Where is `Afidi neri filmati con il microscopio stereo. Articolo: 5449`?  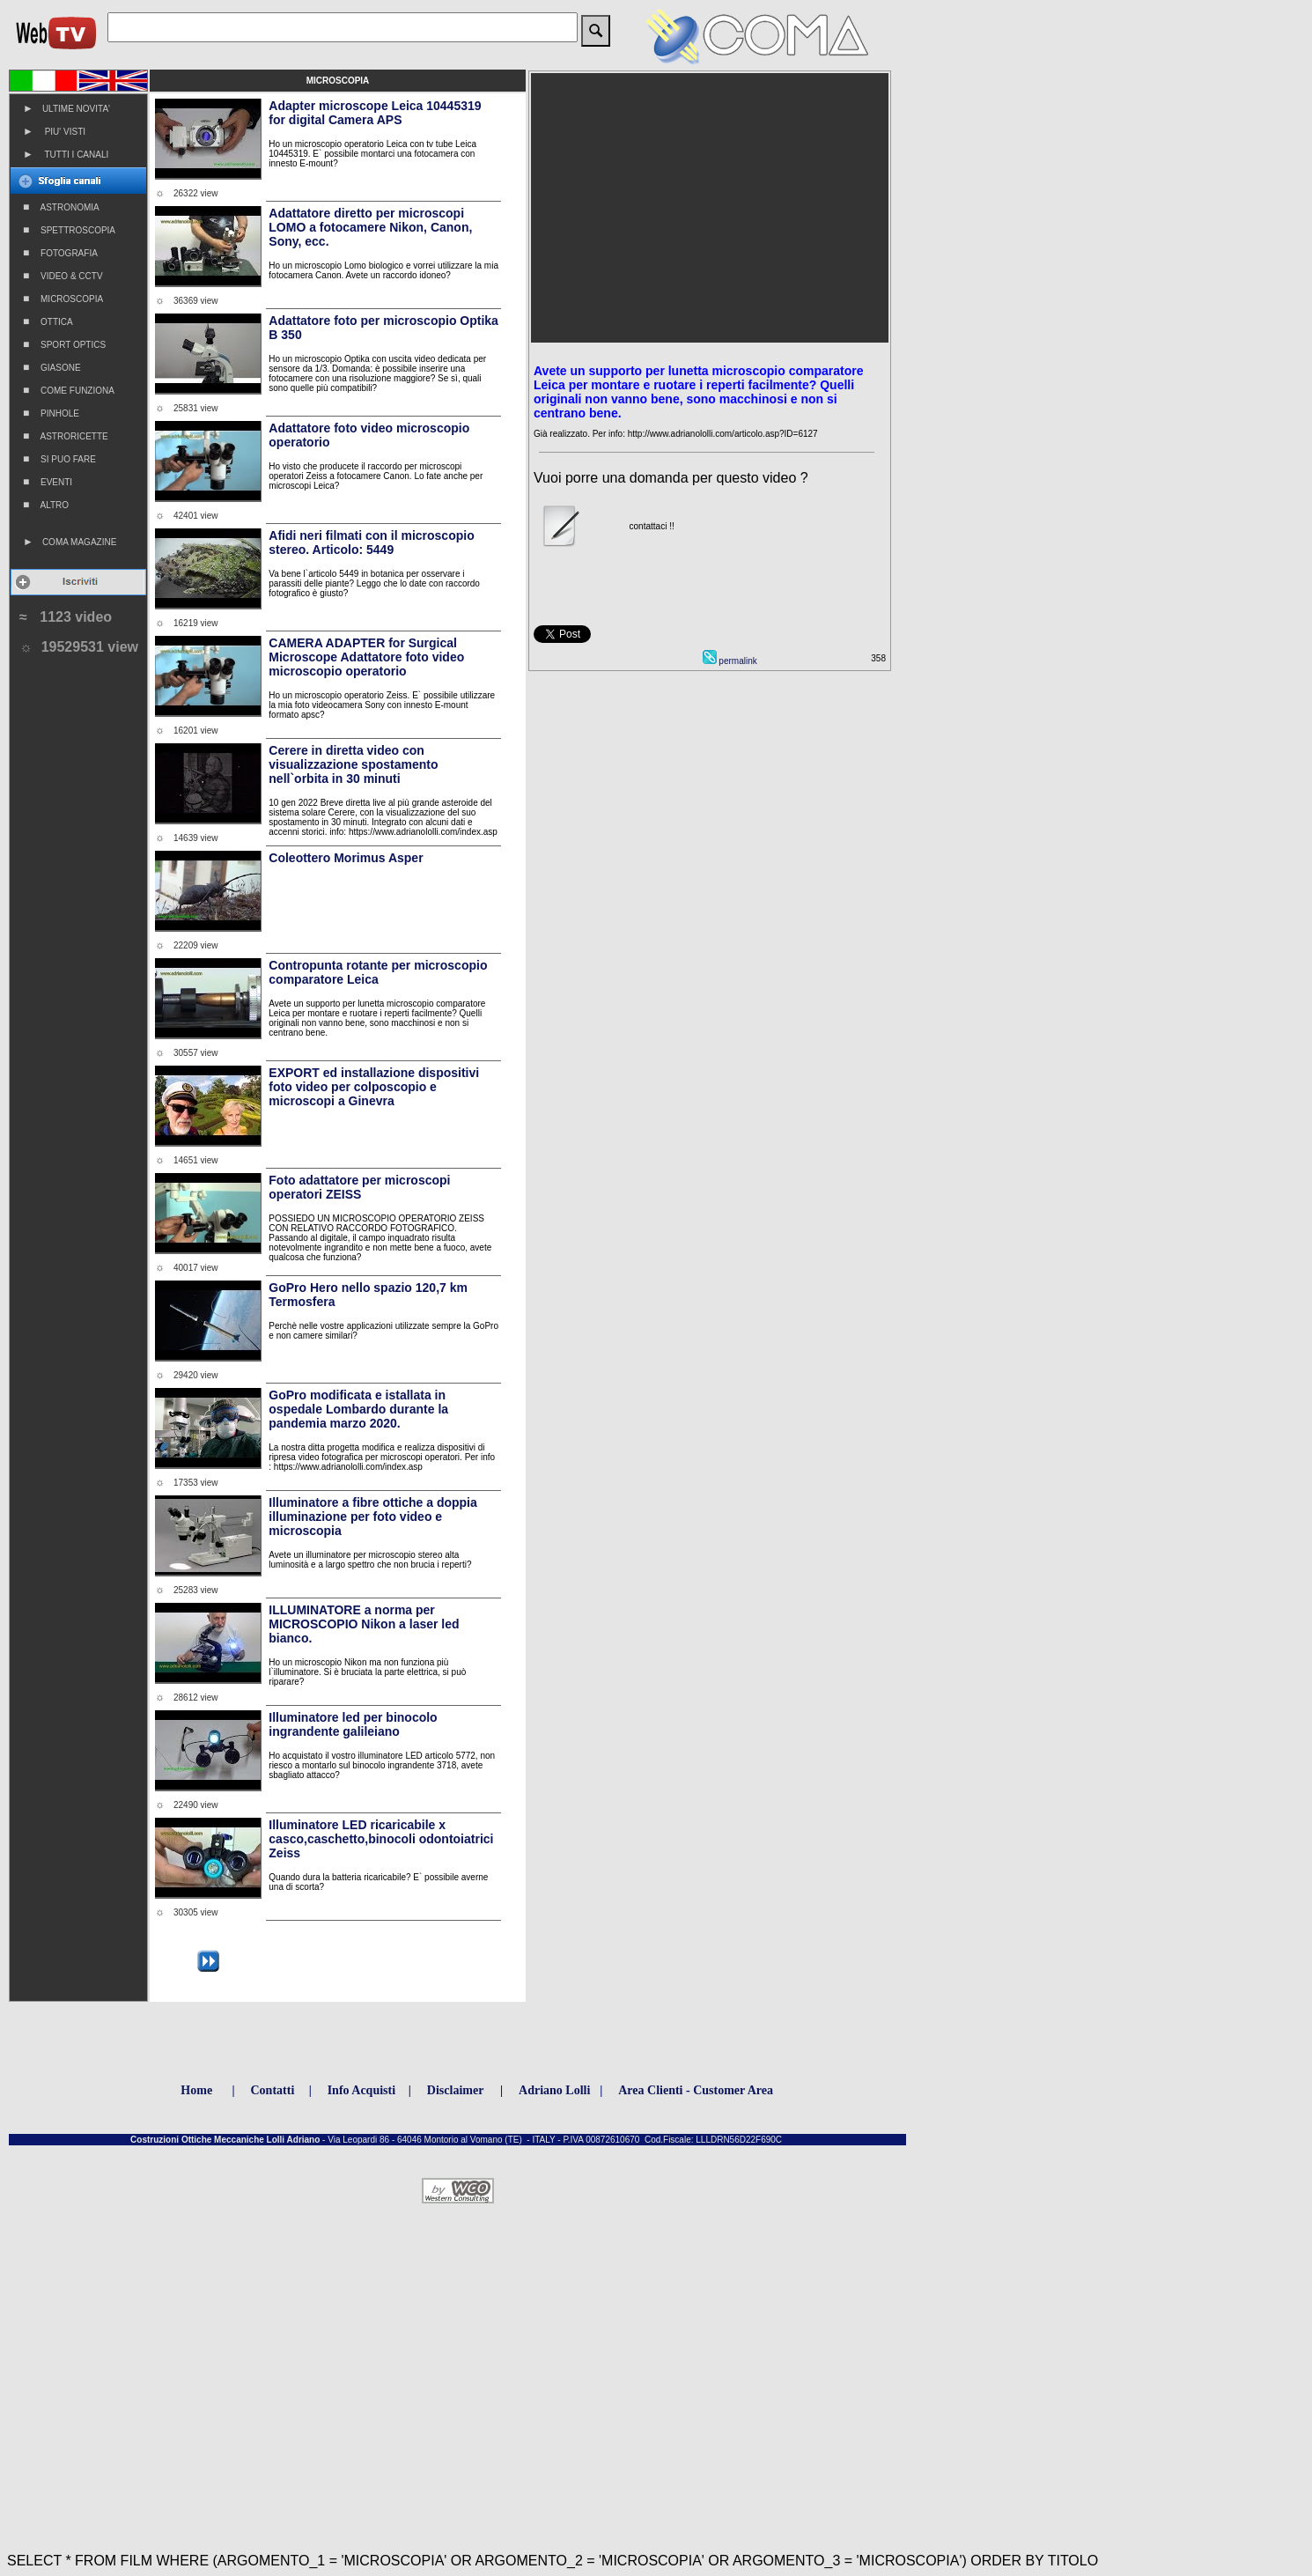 Afidi neri filmati con il microscopio stereo. Articolo: 5449 is located at coordinates (371, 542).